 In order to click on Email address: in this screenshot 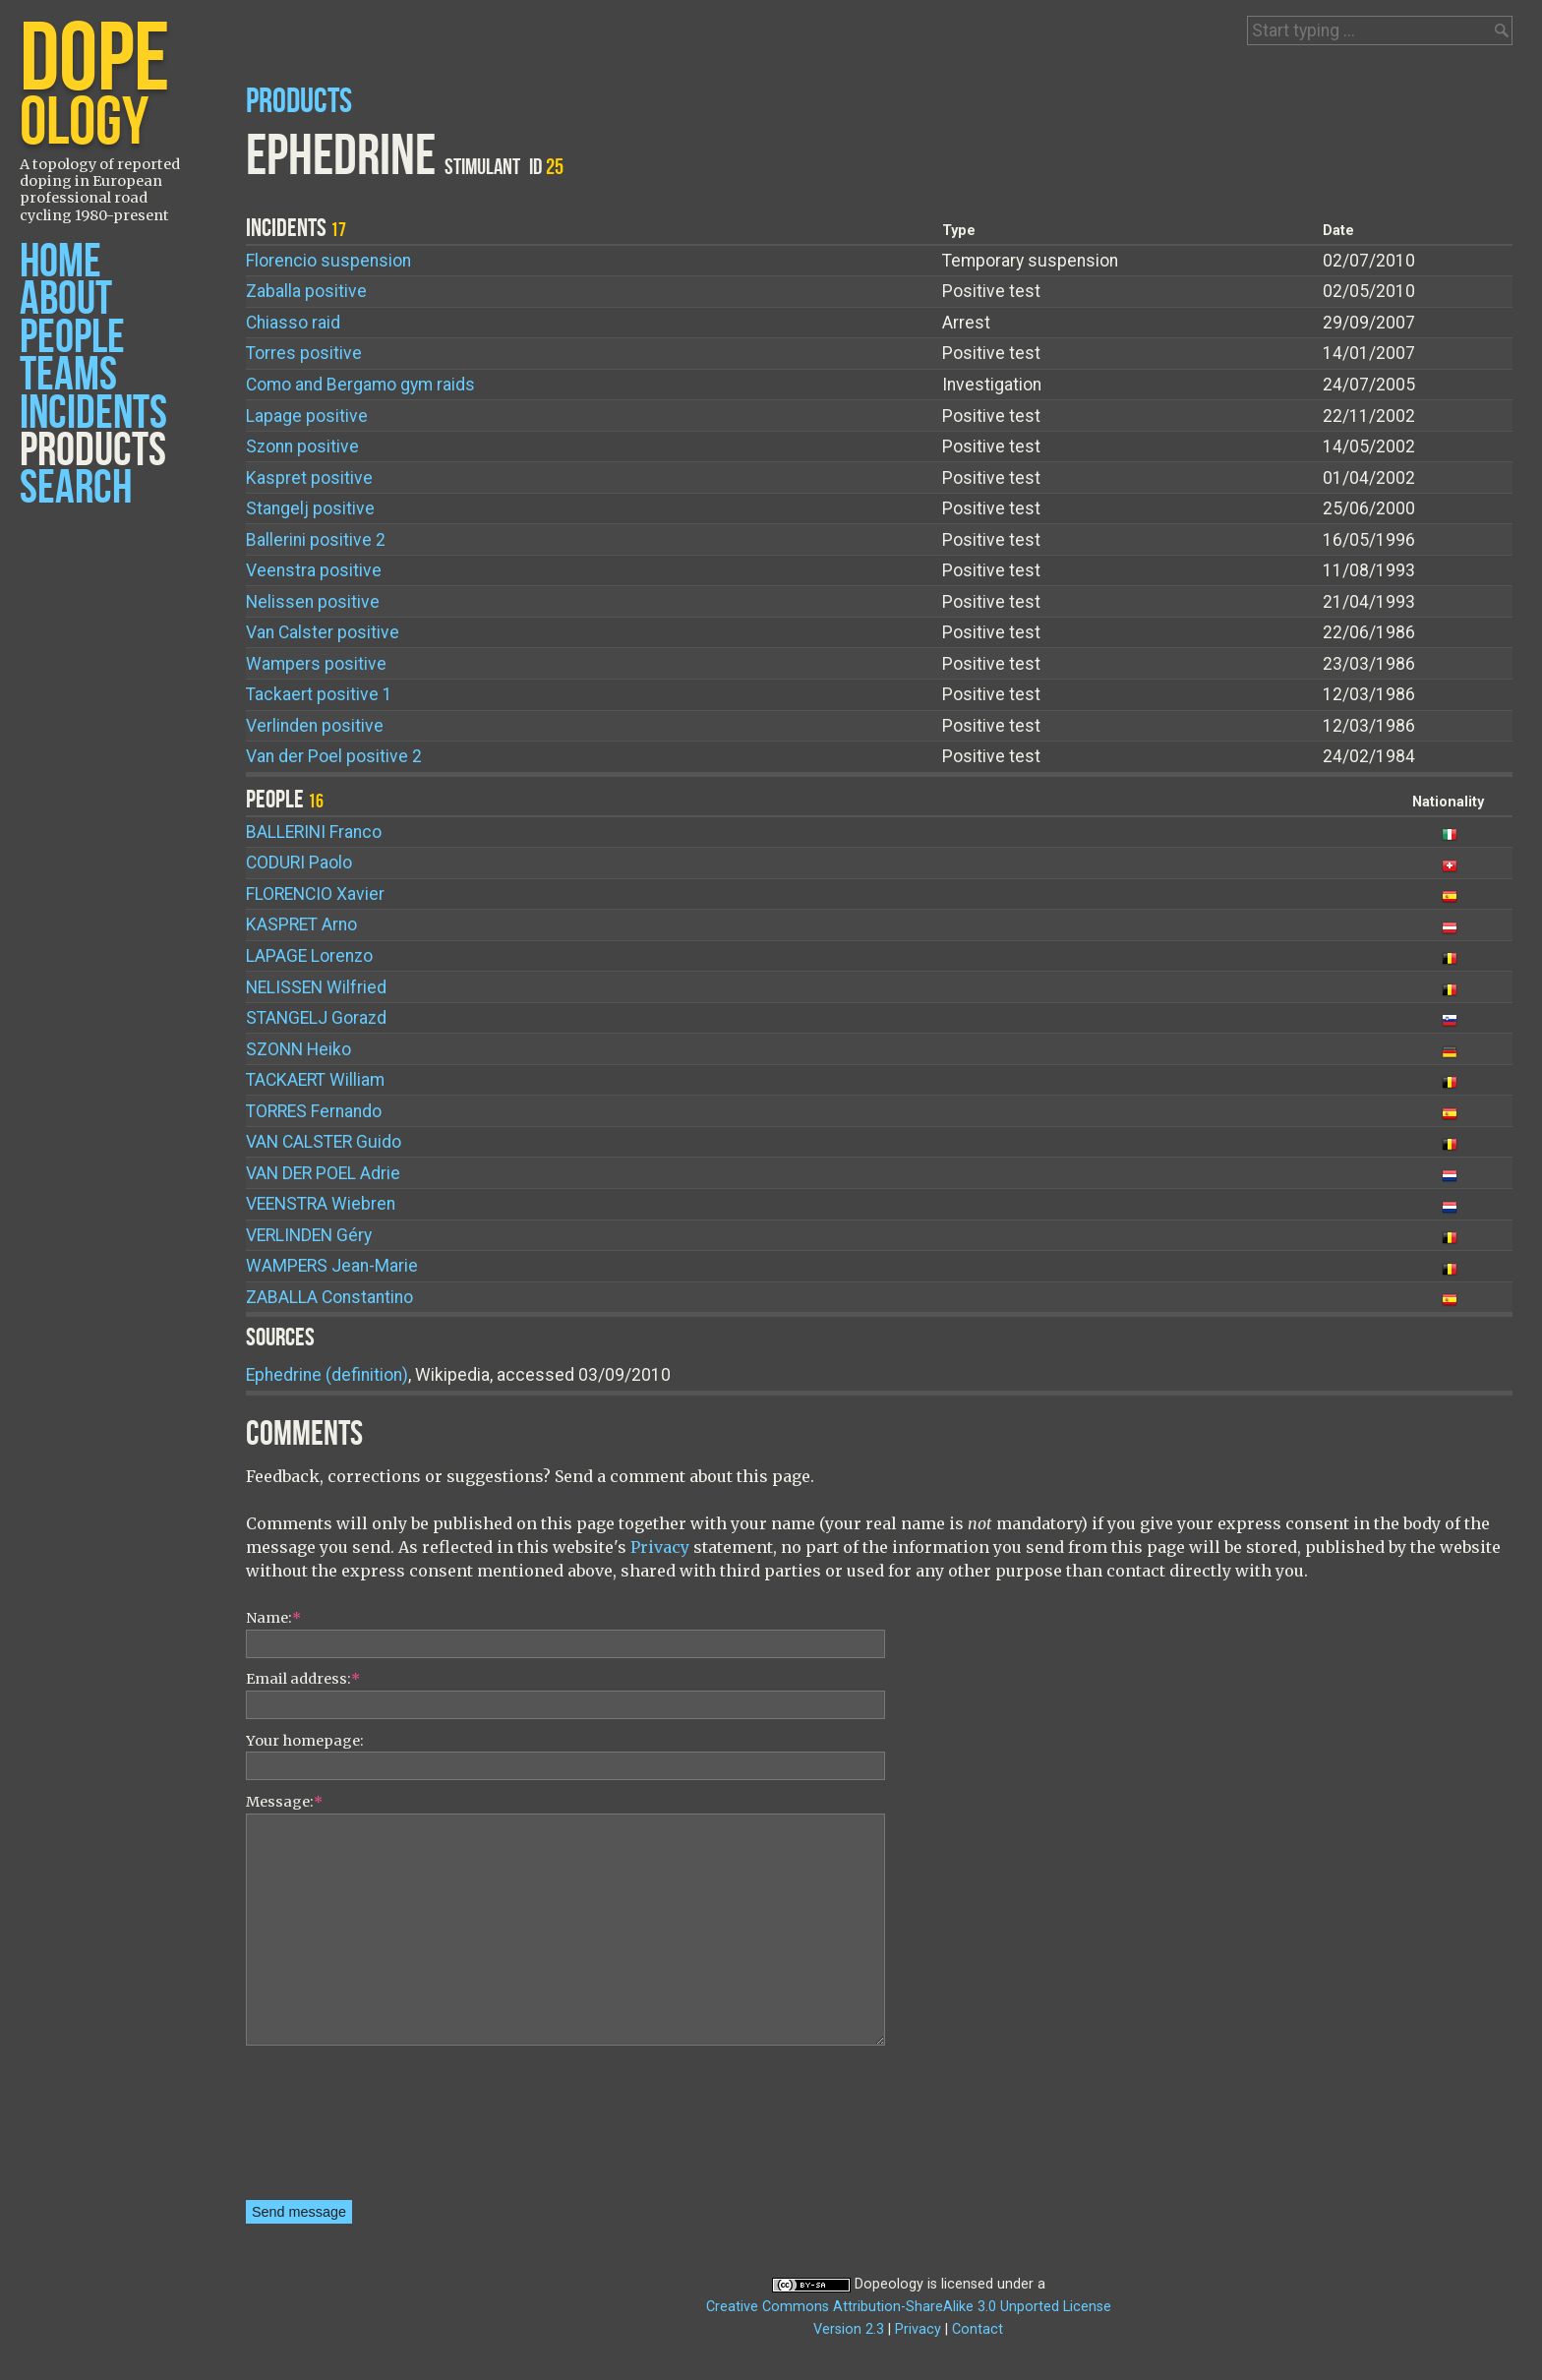, I will do `click(303, 1679)`.